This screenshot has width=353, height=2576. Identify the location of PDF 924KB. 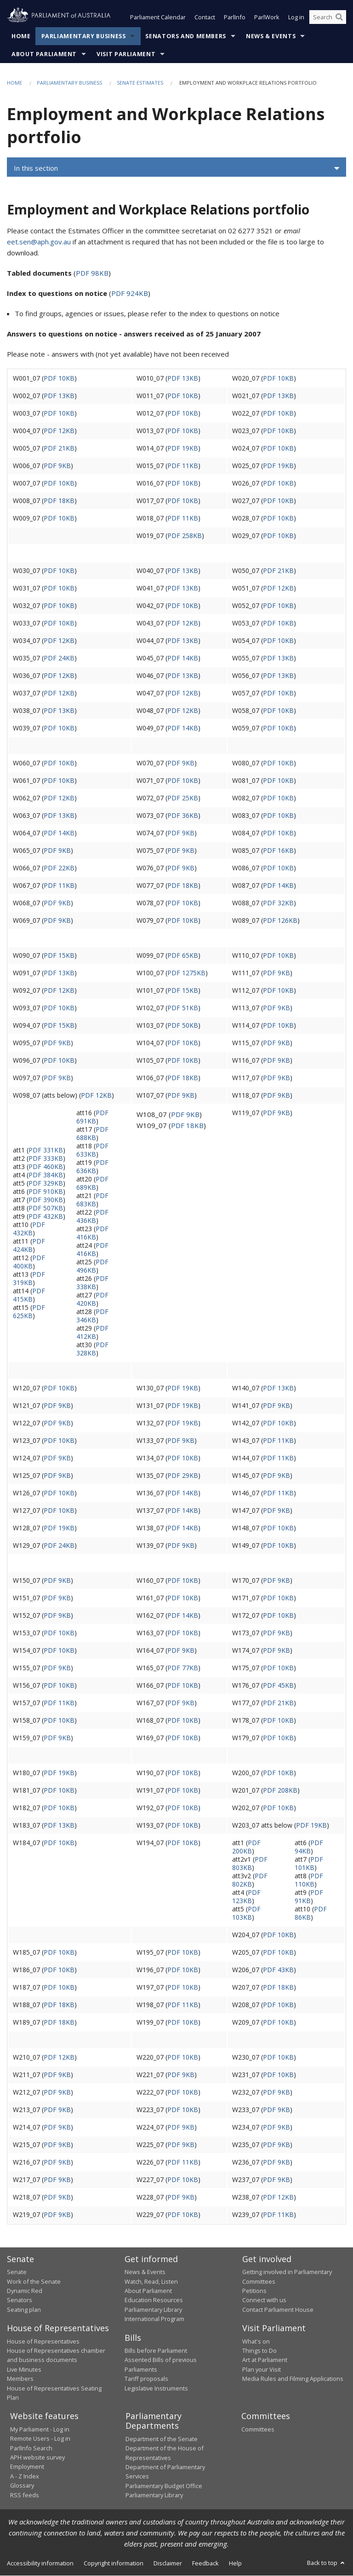
(129, 293).